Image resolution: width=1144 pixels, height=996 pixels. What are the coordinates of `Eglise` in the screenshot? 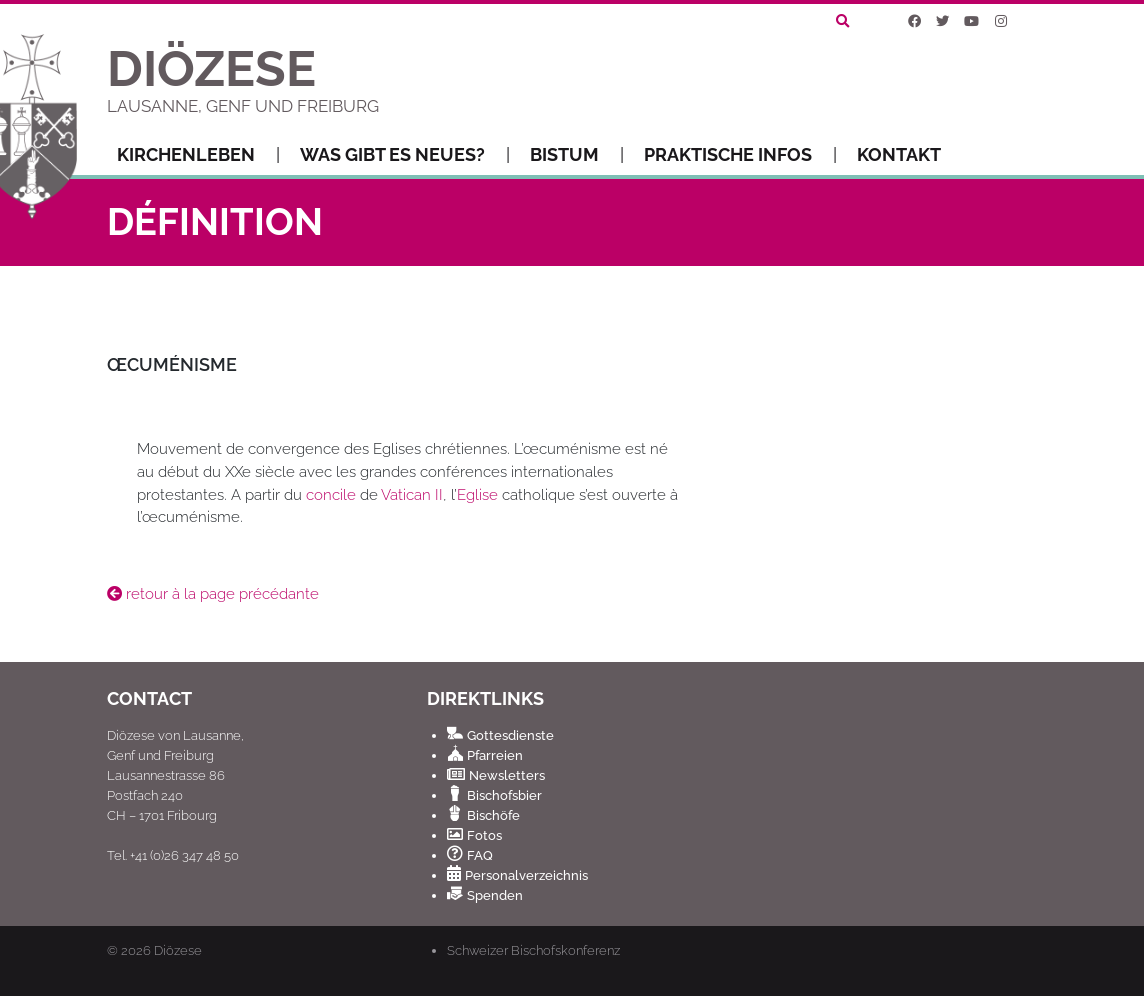 It's located at (477, 495).